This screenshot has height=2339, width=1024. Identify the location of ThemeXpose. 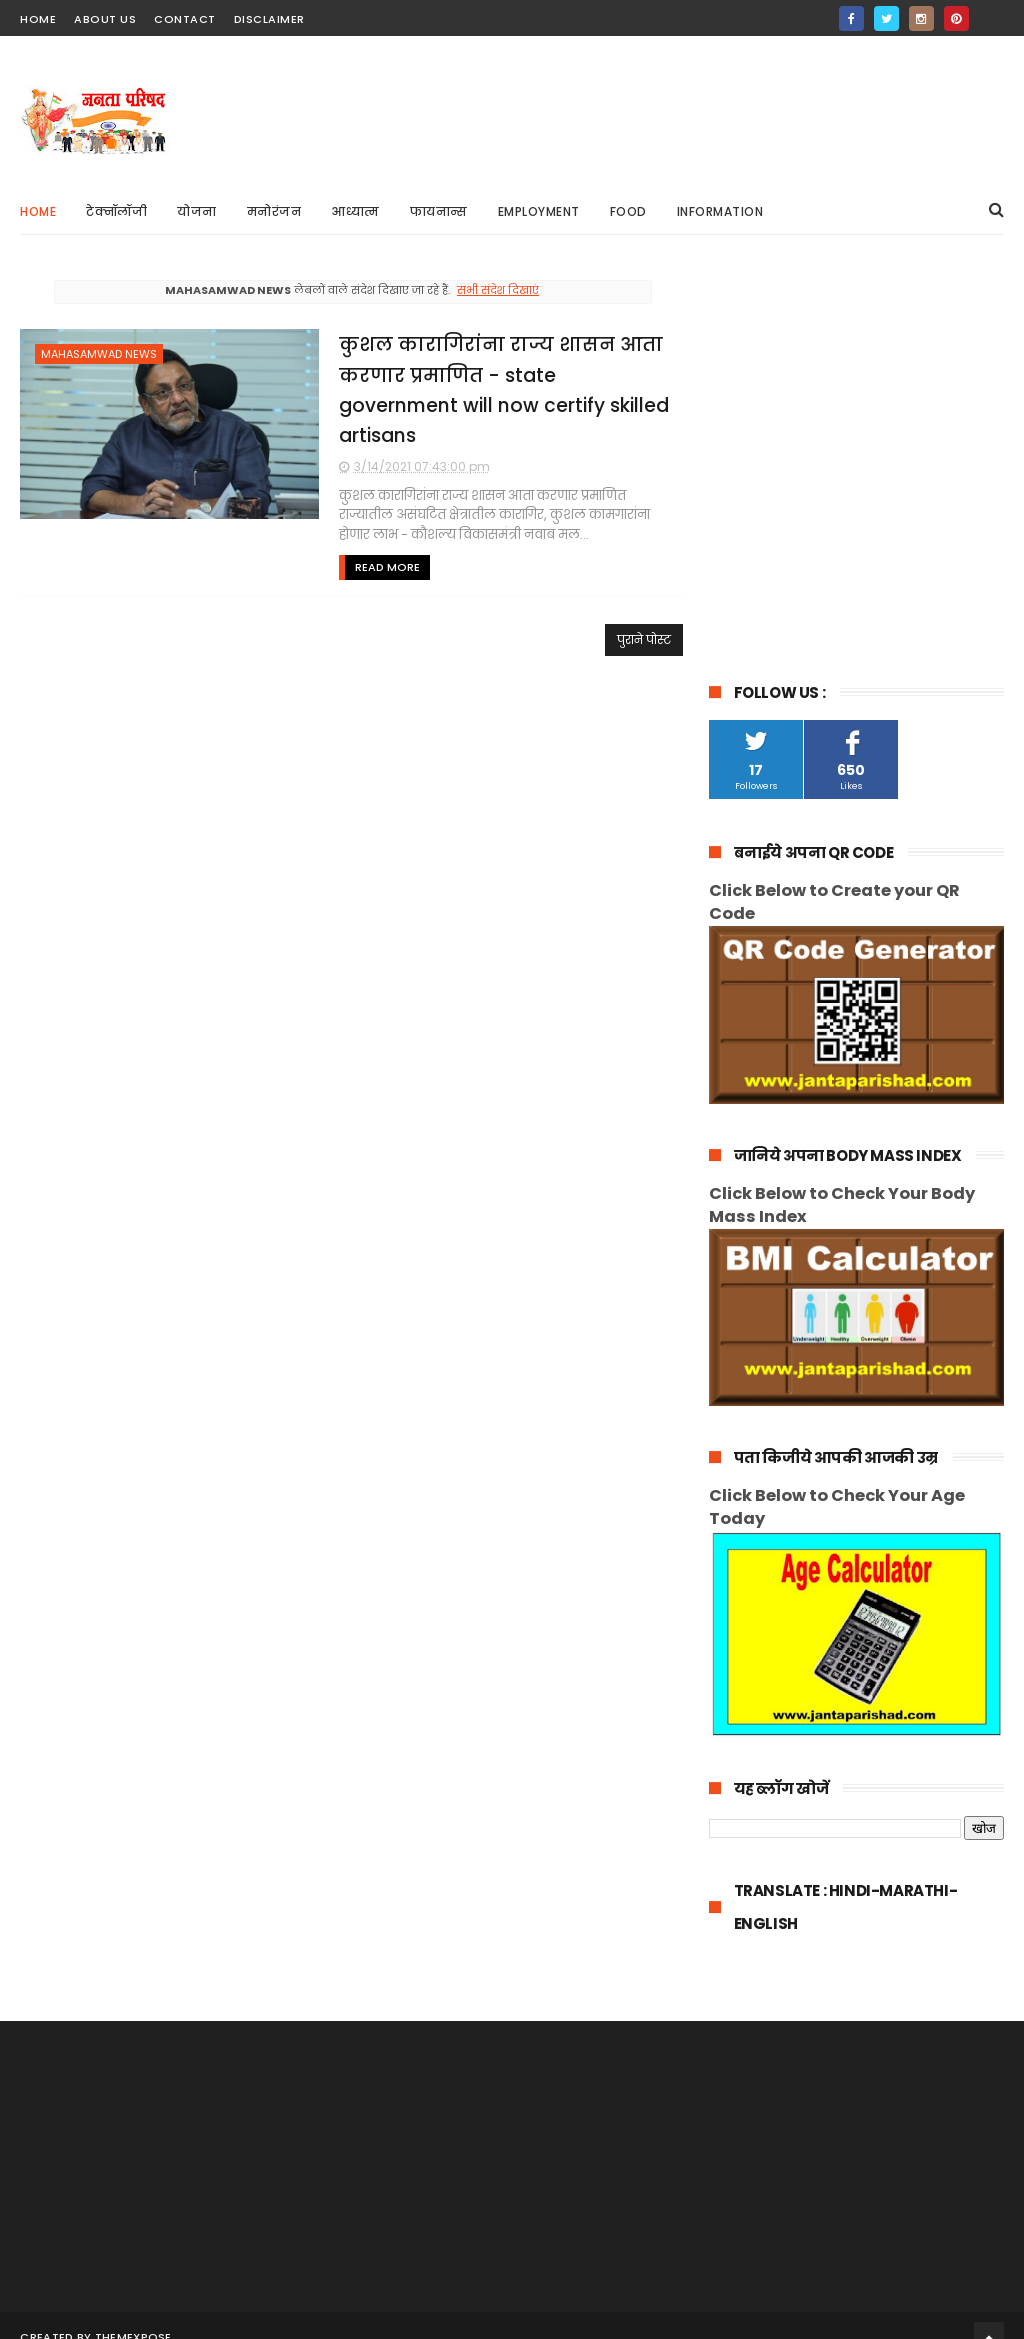
(133, 1930).